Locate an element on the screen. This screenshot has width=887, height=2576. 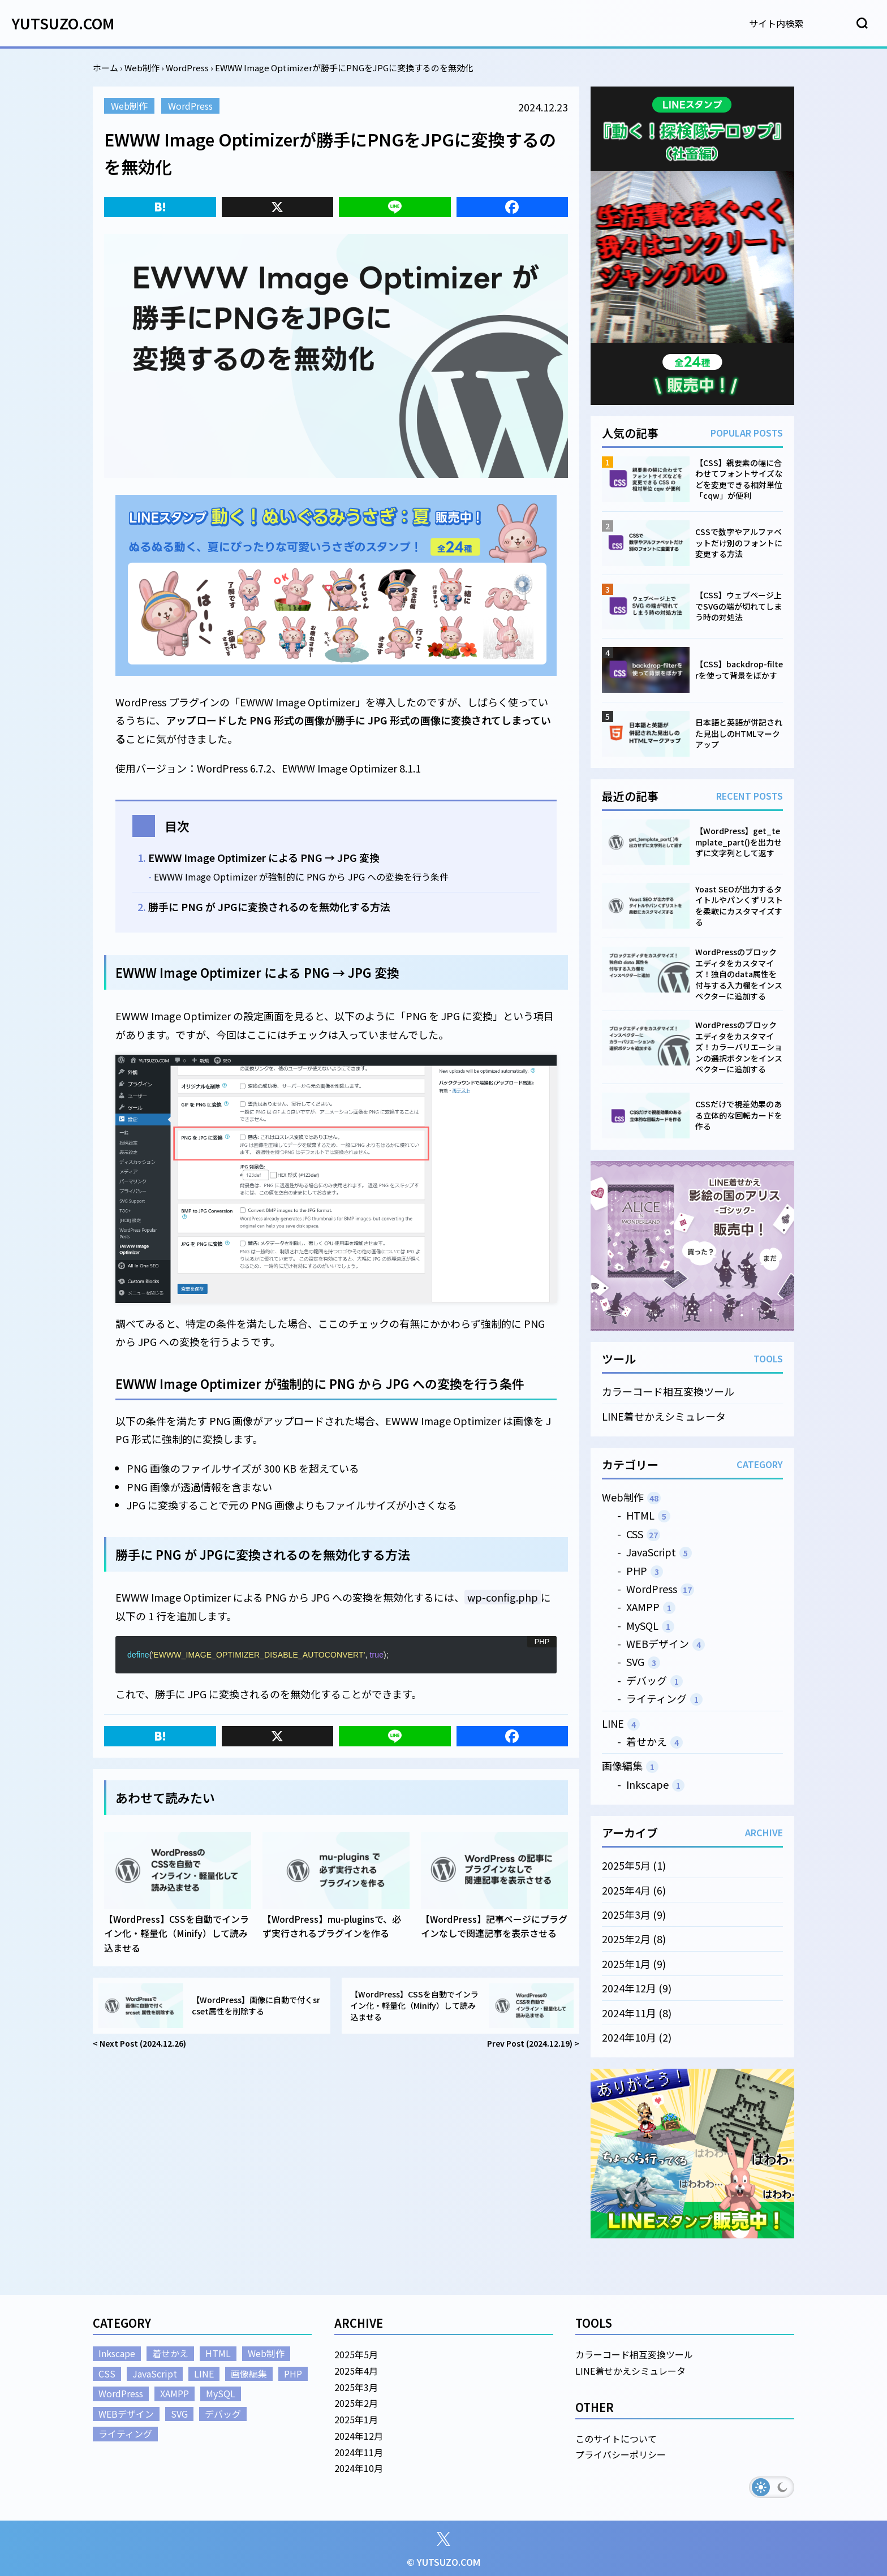
勝手に PNG が JPGに変換されるのを無効化する方法 is located at coordinates (269, 906).